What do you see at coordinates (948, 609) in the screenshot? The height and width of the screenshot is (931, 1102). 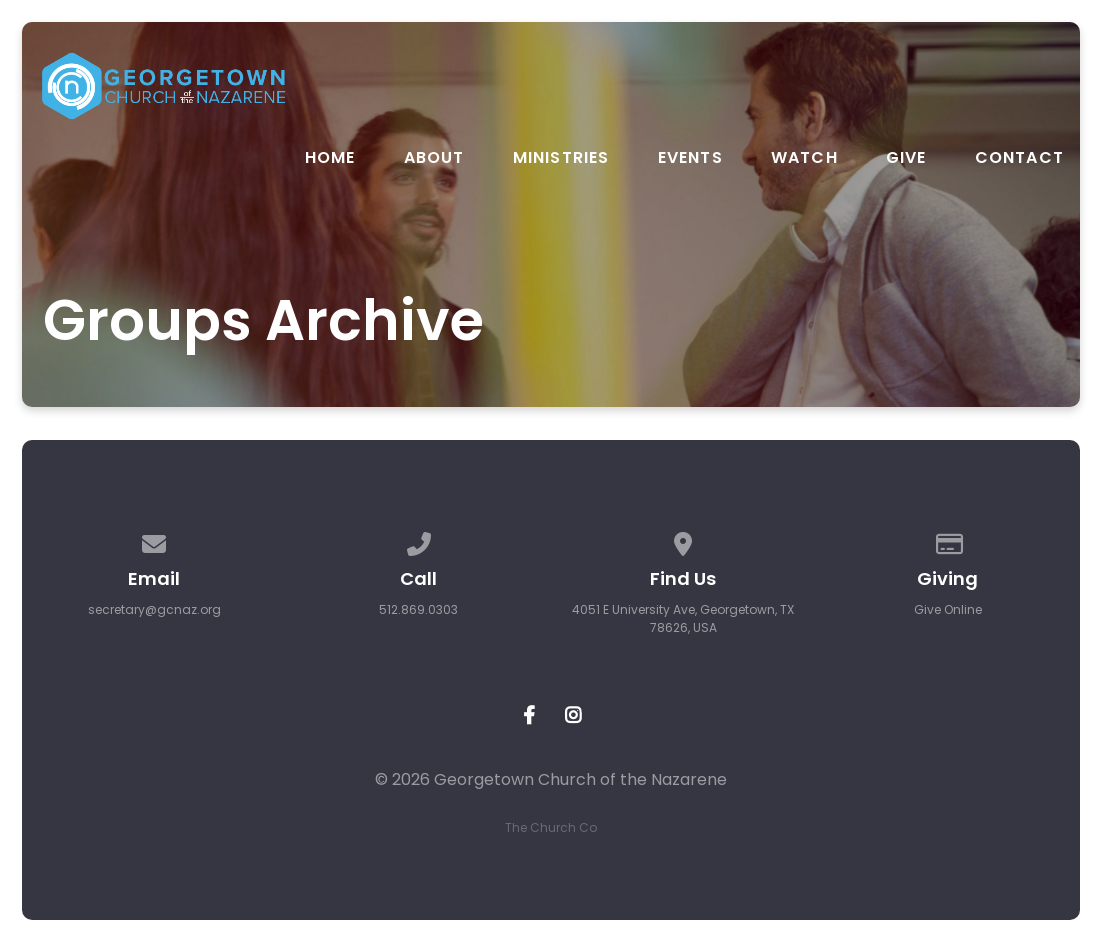 I see `Give Online` at bounding box center [948, 609].